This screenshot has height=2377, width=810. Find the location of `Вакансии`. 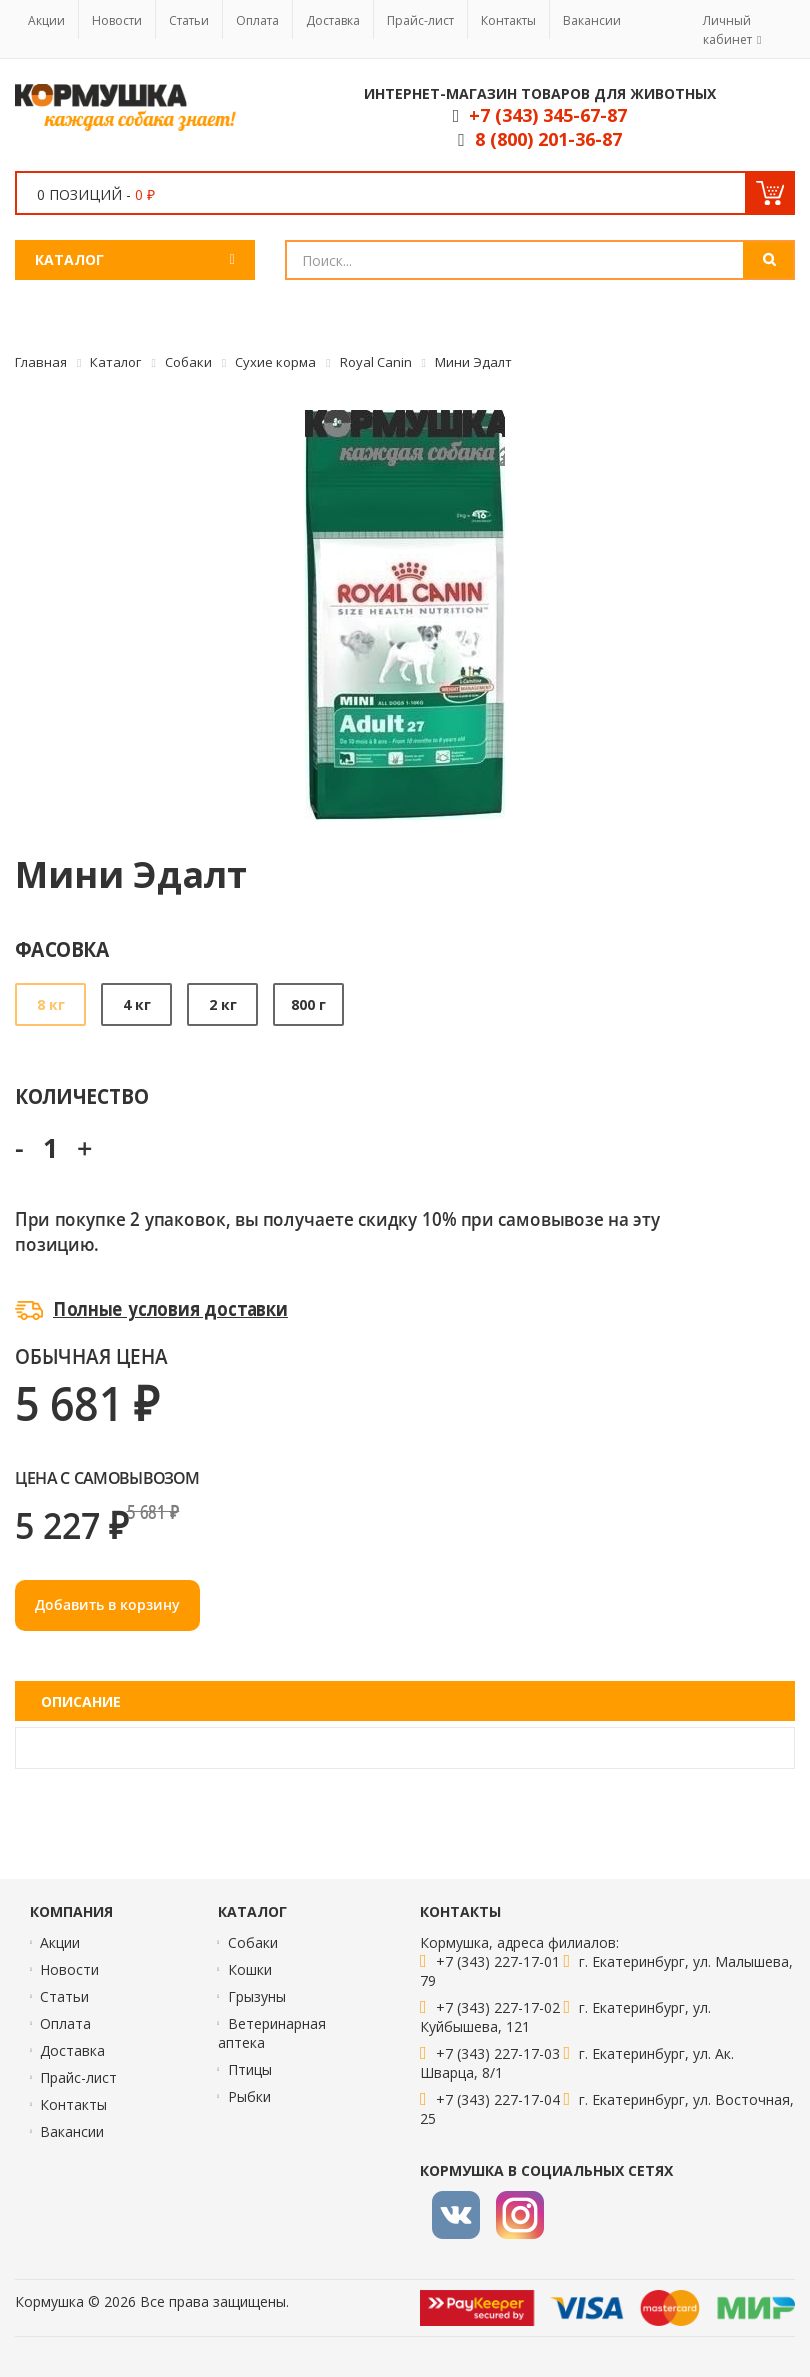

Вакансии is located at coordinates (592, 20).